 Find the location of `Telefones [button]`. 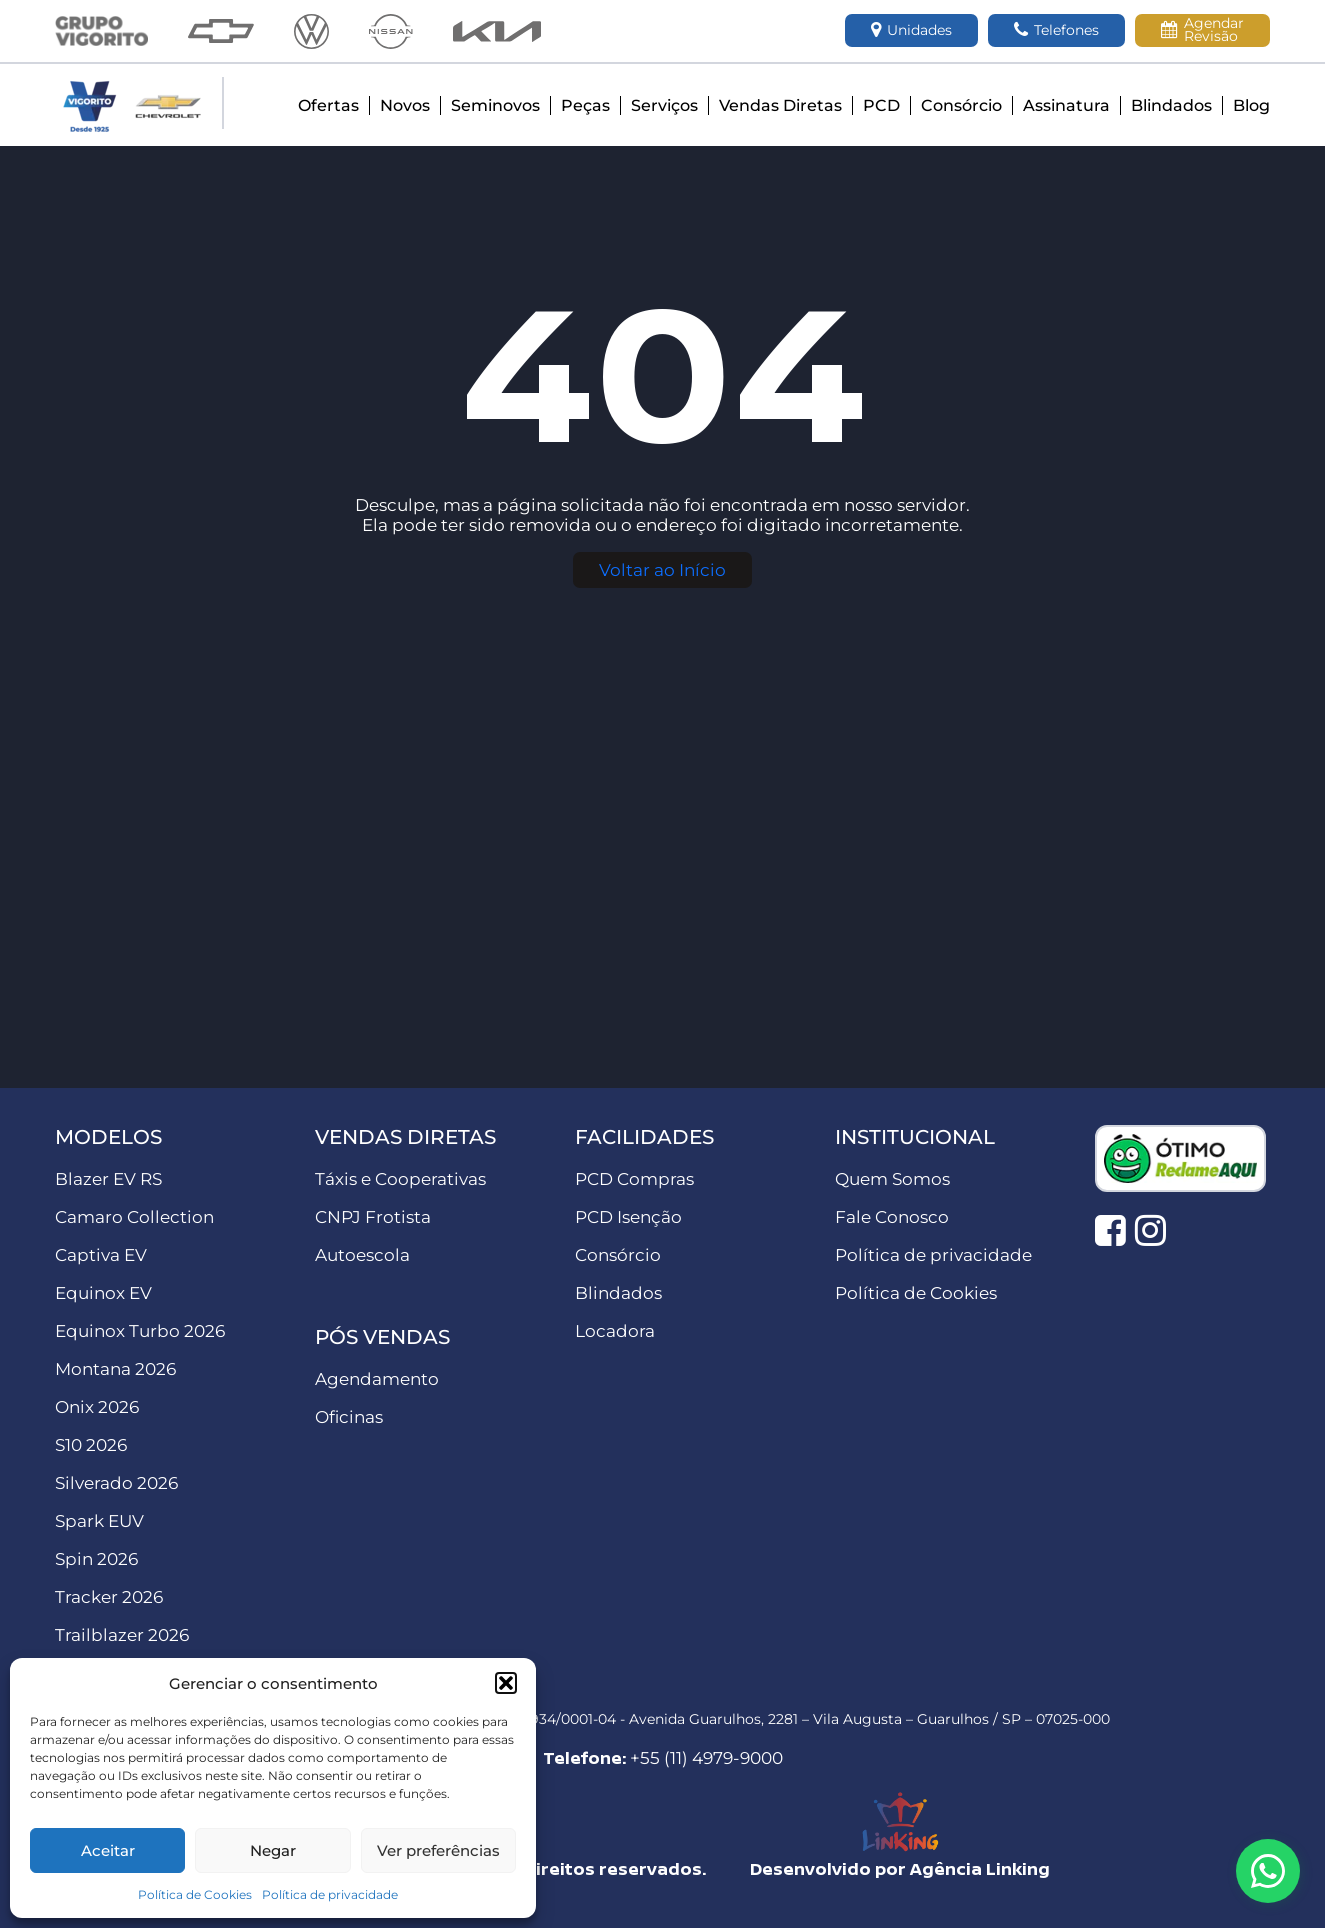

Telefones [button] is located at coordinates (1056, 30).